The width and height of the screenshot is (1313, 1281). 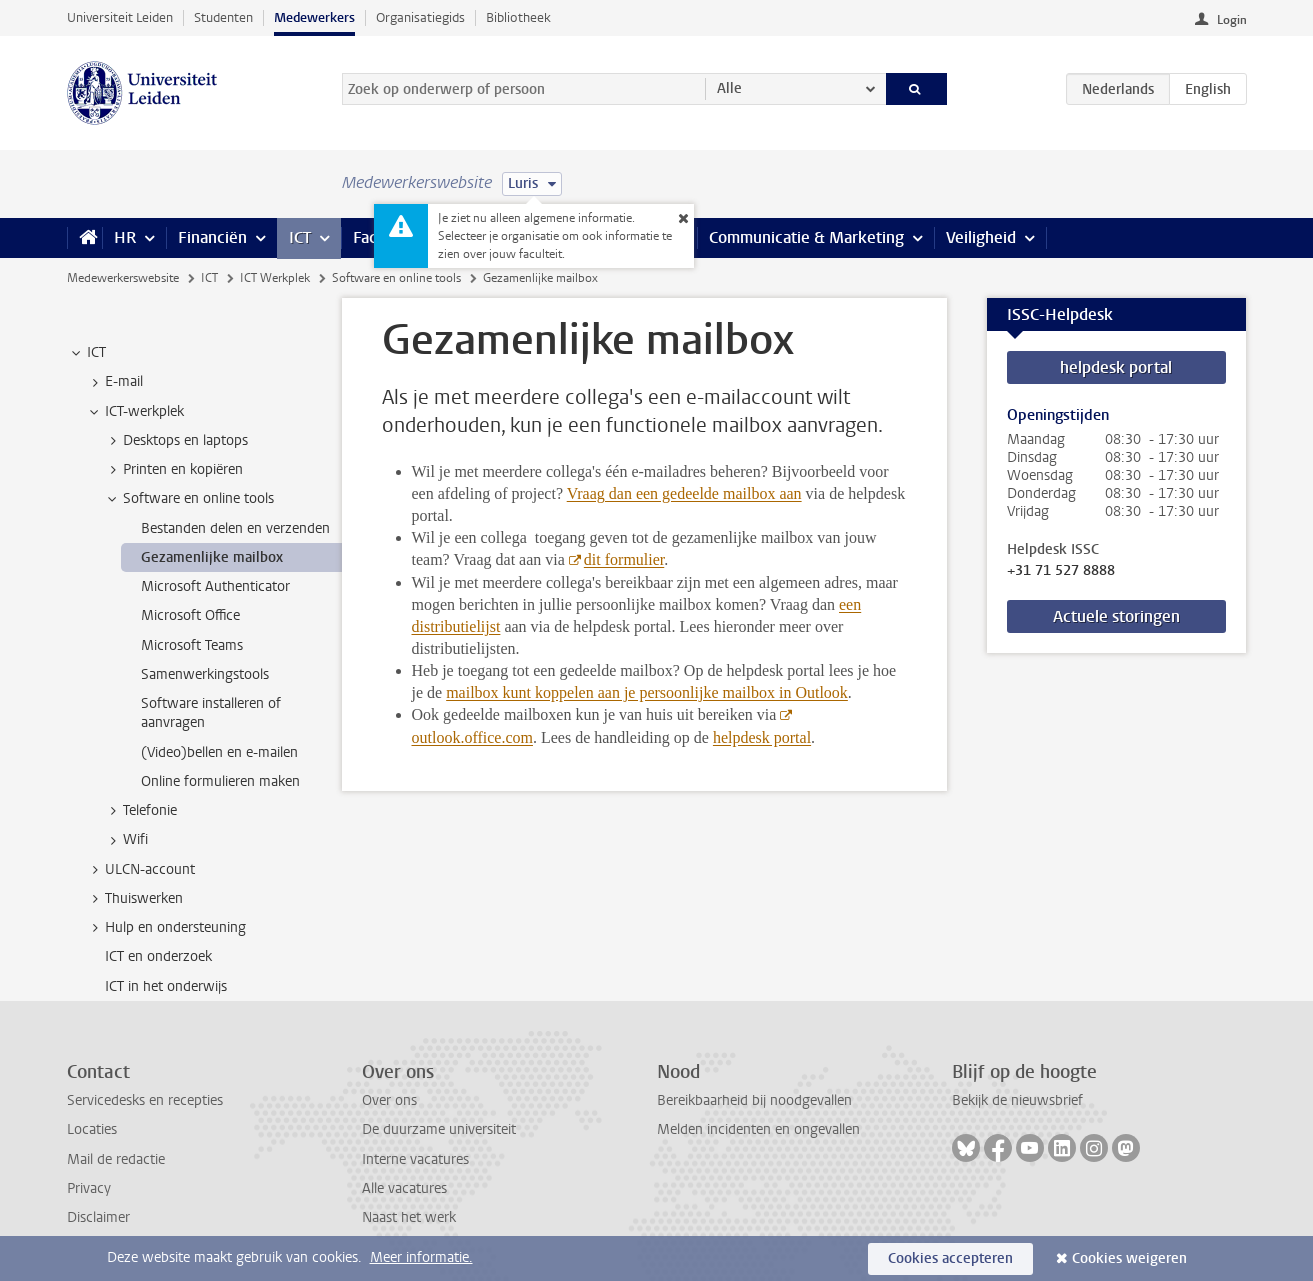 I want to click on Cookies accepteren, so click(x=950, y=1258).